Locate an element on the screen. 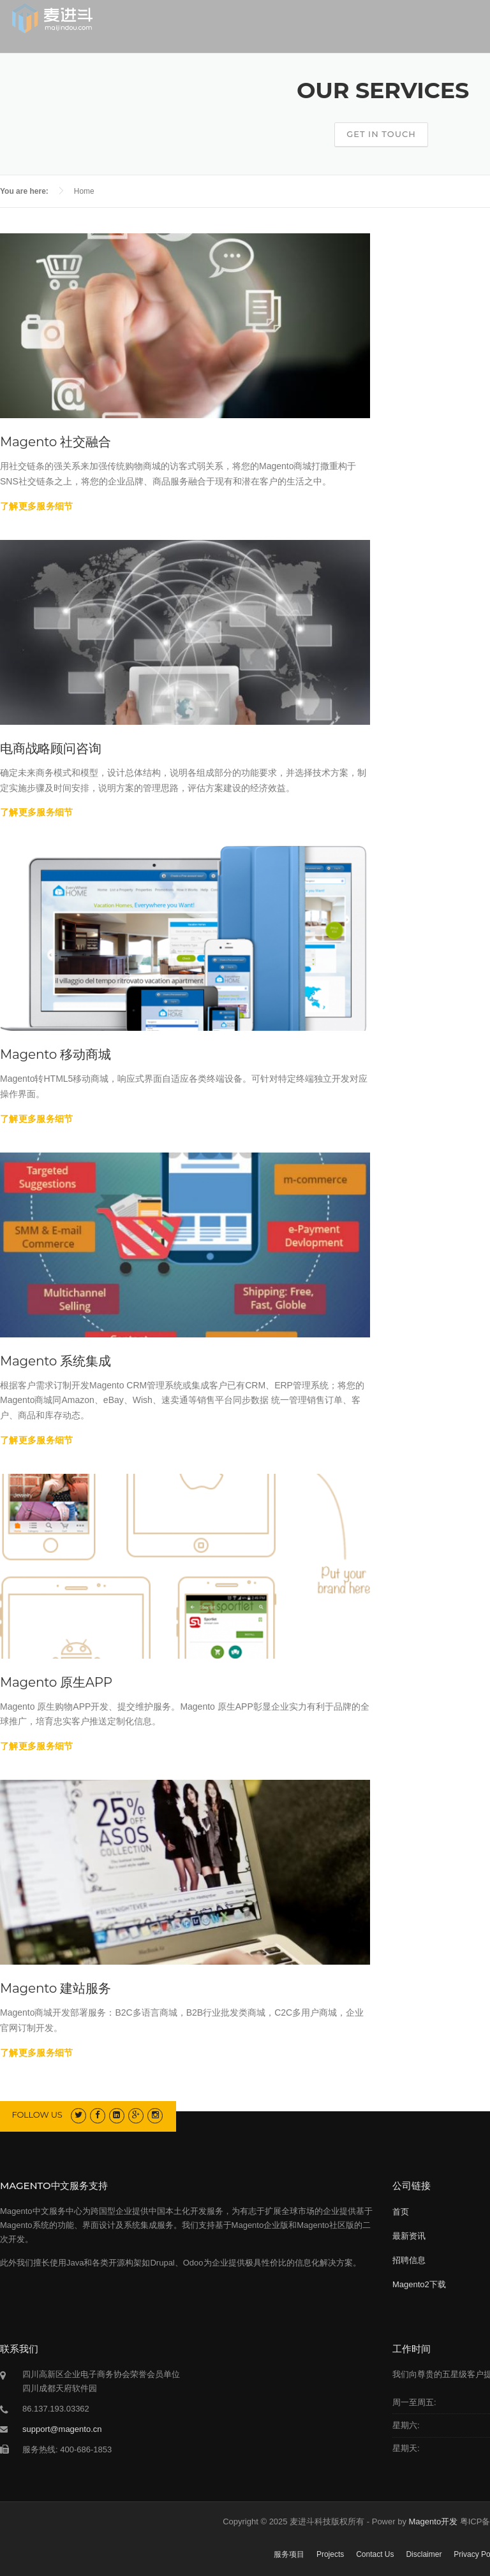 This screenshot has height=2576, width=490. Get In Touch is located at coordinates (381, 134).